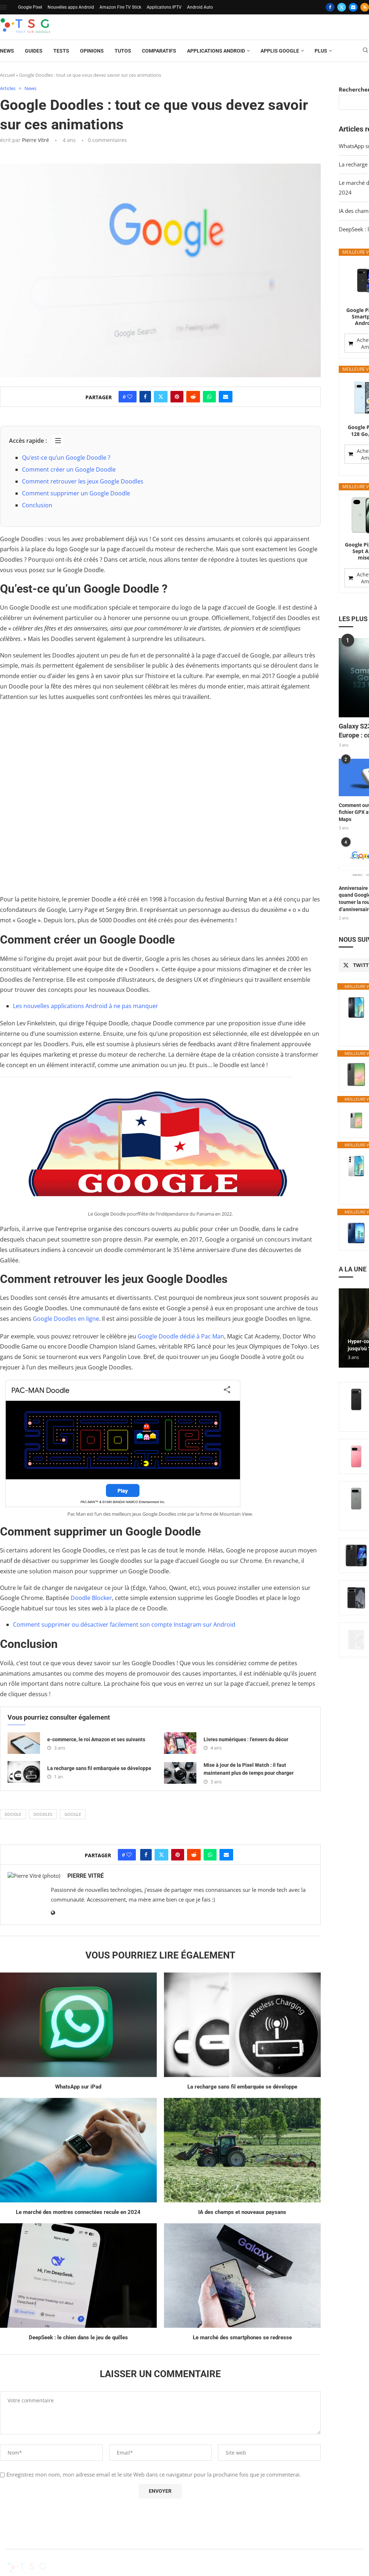  I want to click on [Like this post], so click(129, 396).